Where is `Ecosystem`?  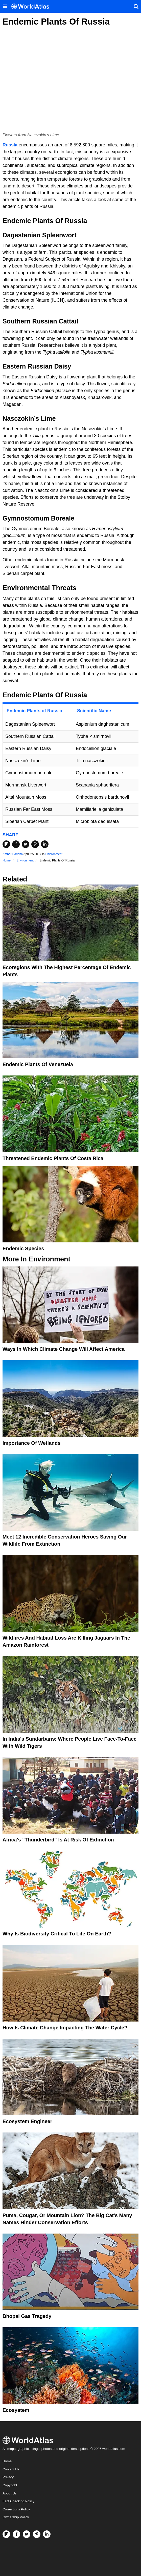 Ecosystem is located at coordinates (16, 2410).